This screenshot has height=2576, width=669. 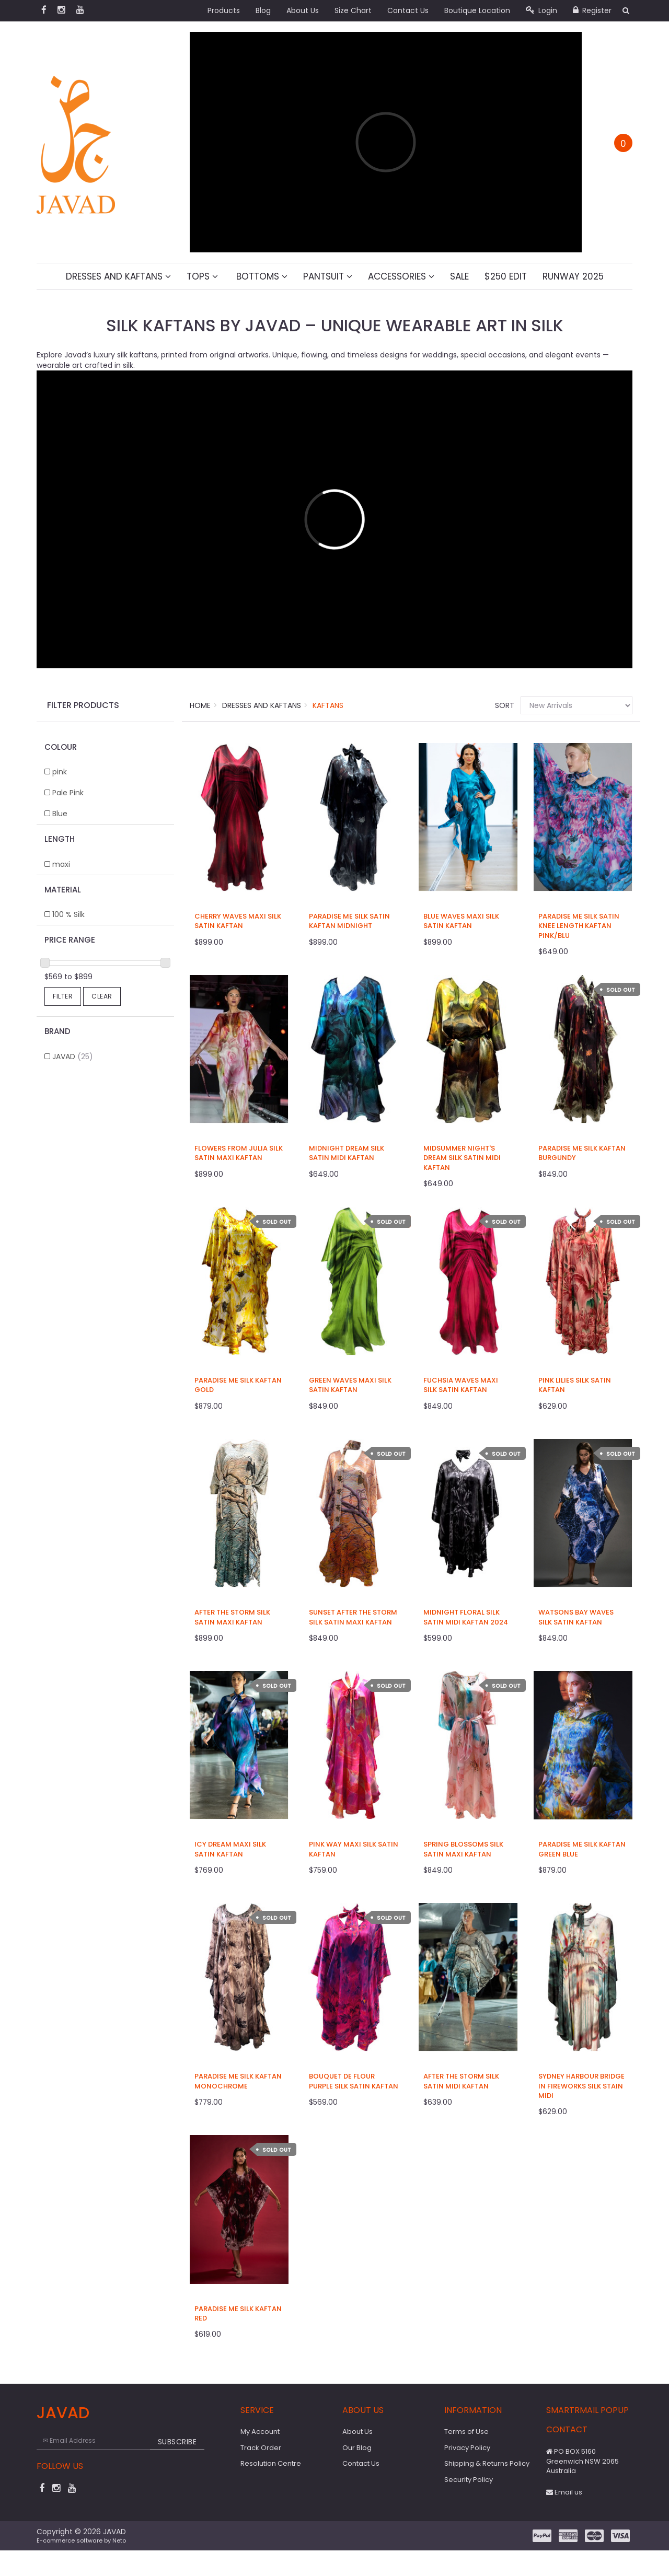 What do you see at coordinates (328, 705) in the screenshot?
I see `Kaftans` at bounding box center [328, 705].